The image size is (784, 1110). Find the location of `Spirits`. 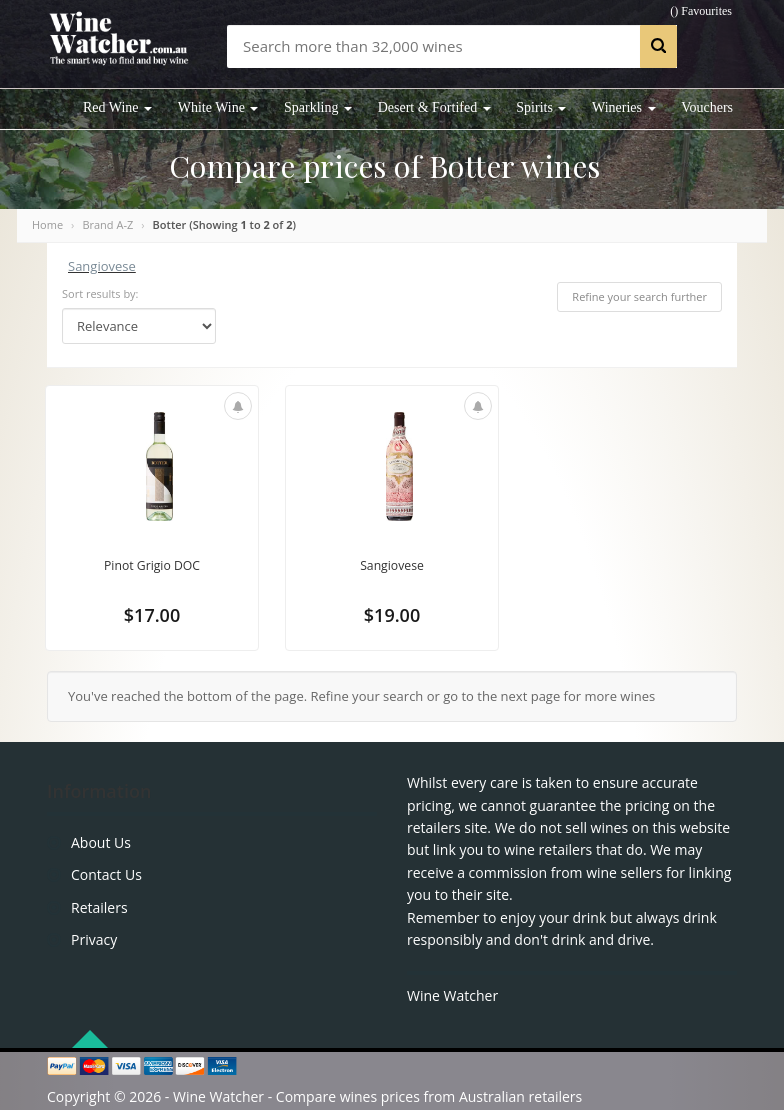

Spirits is located at coordinates (541, 107).